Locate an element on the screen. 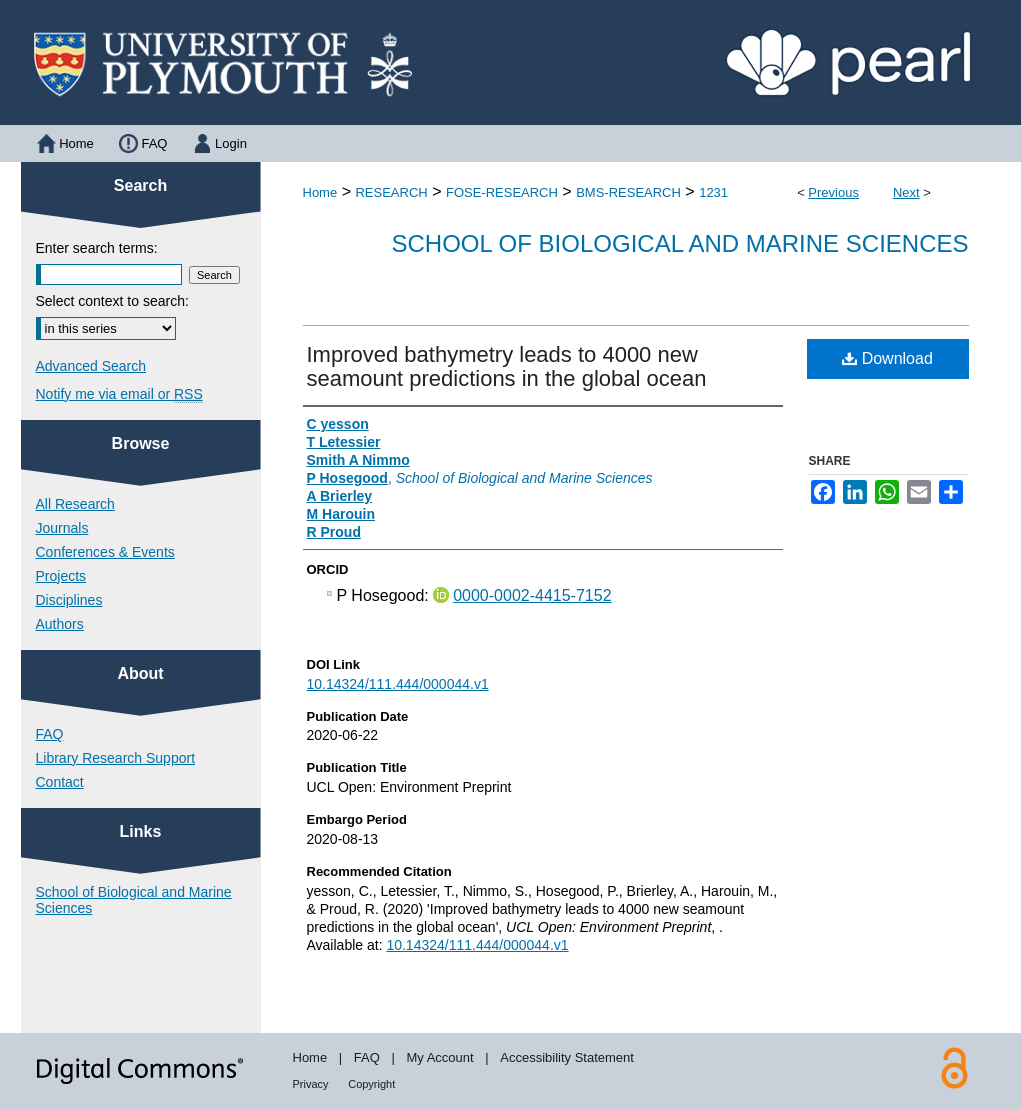 This screenshot has width=1021, height=1109. School of Biological and Marine Sciences is located at coordinates (679, 243).